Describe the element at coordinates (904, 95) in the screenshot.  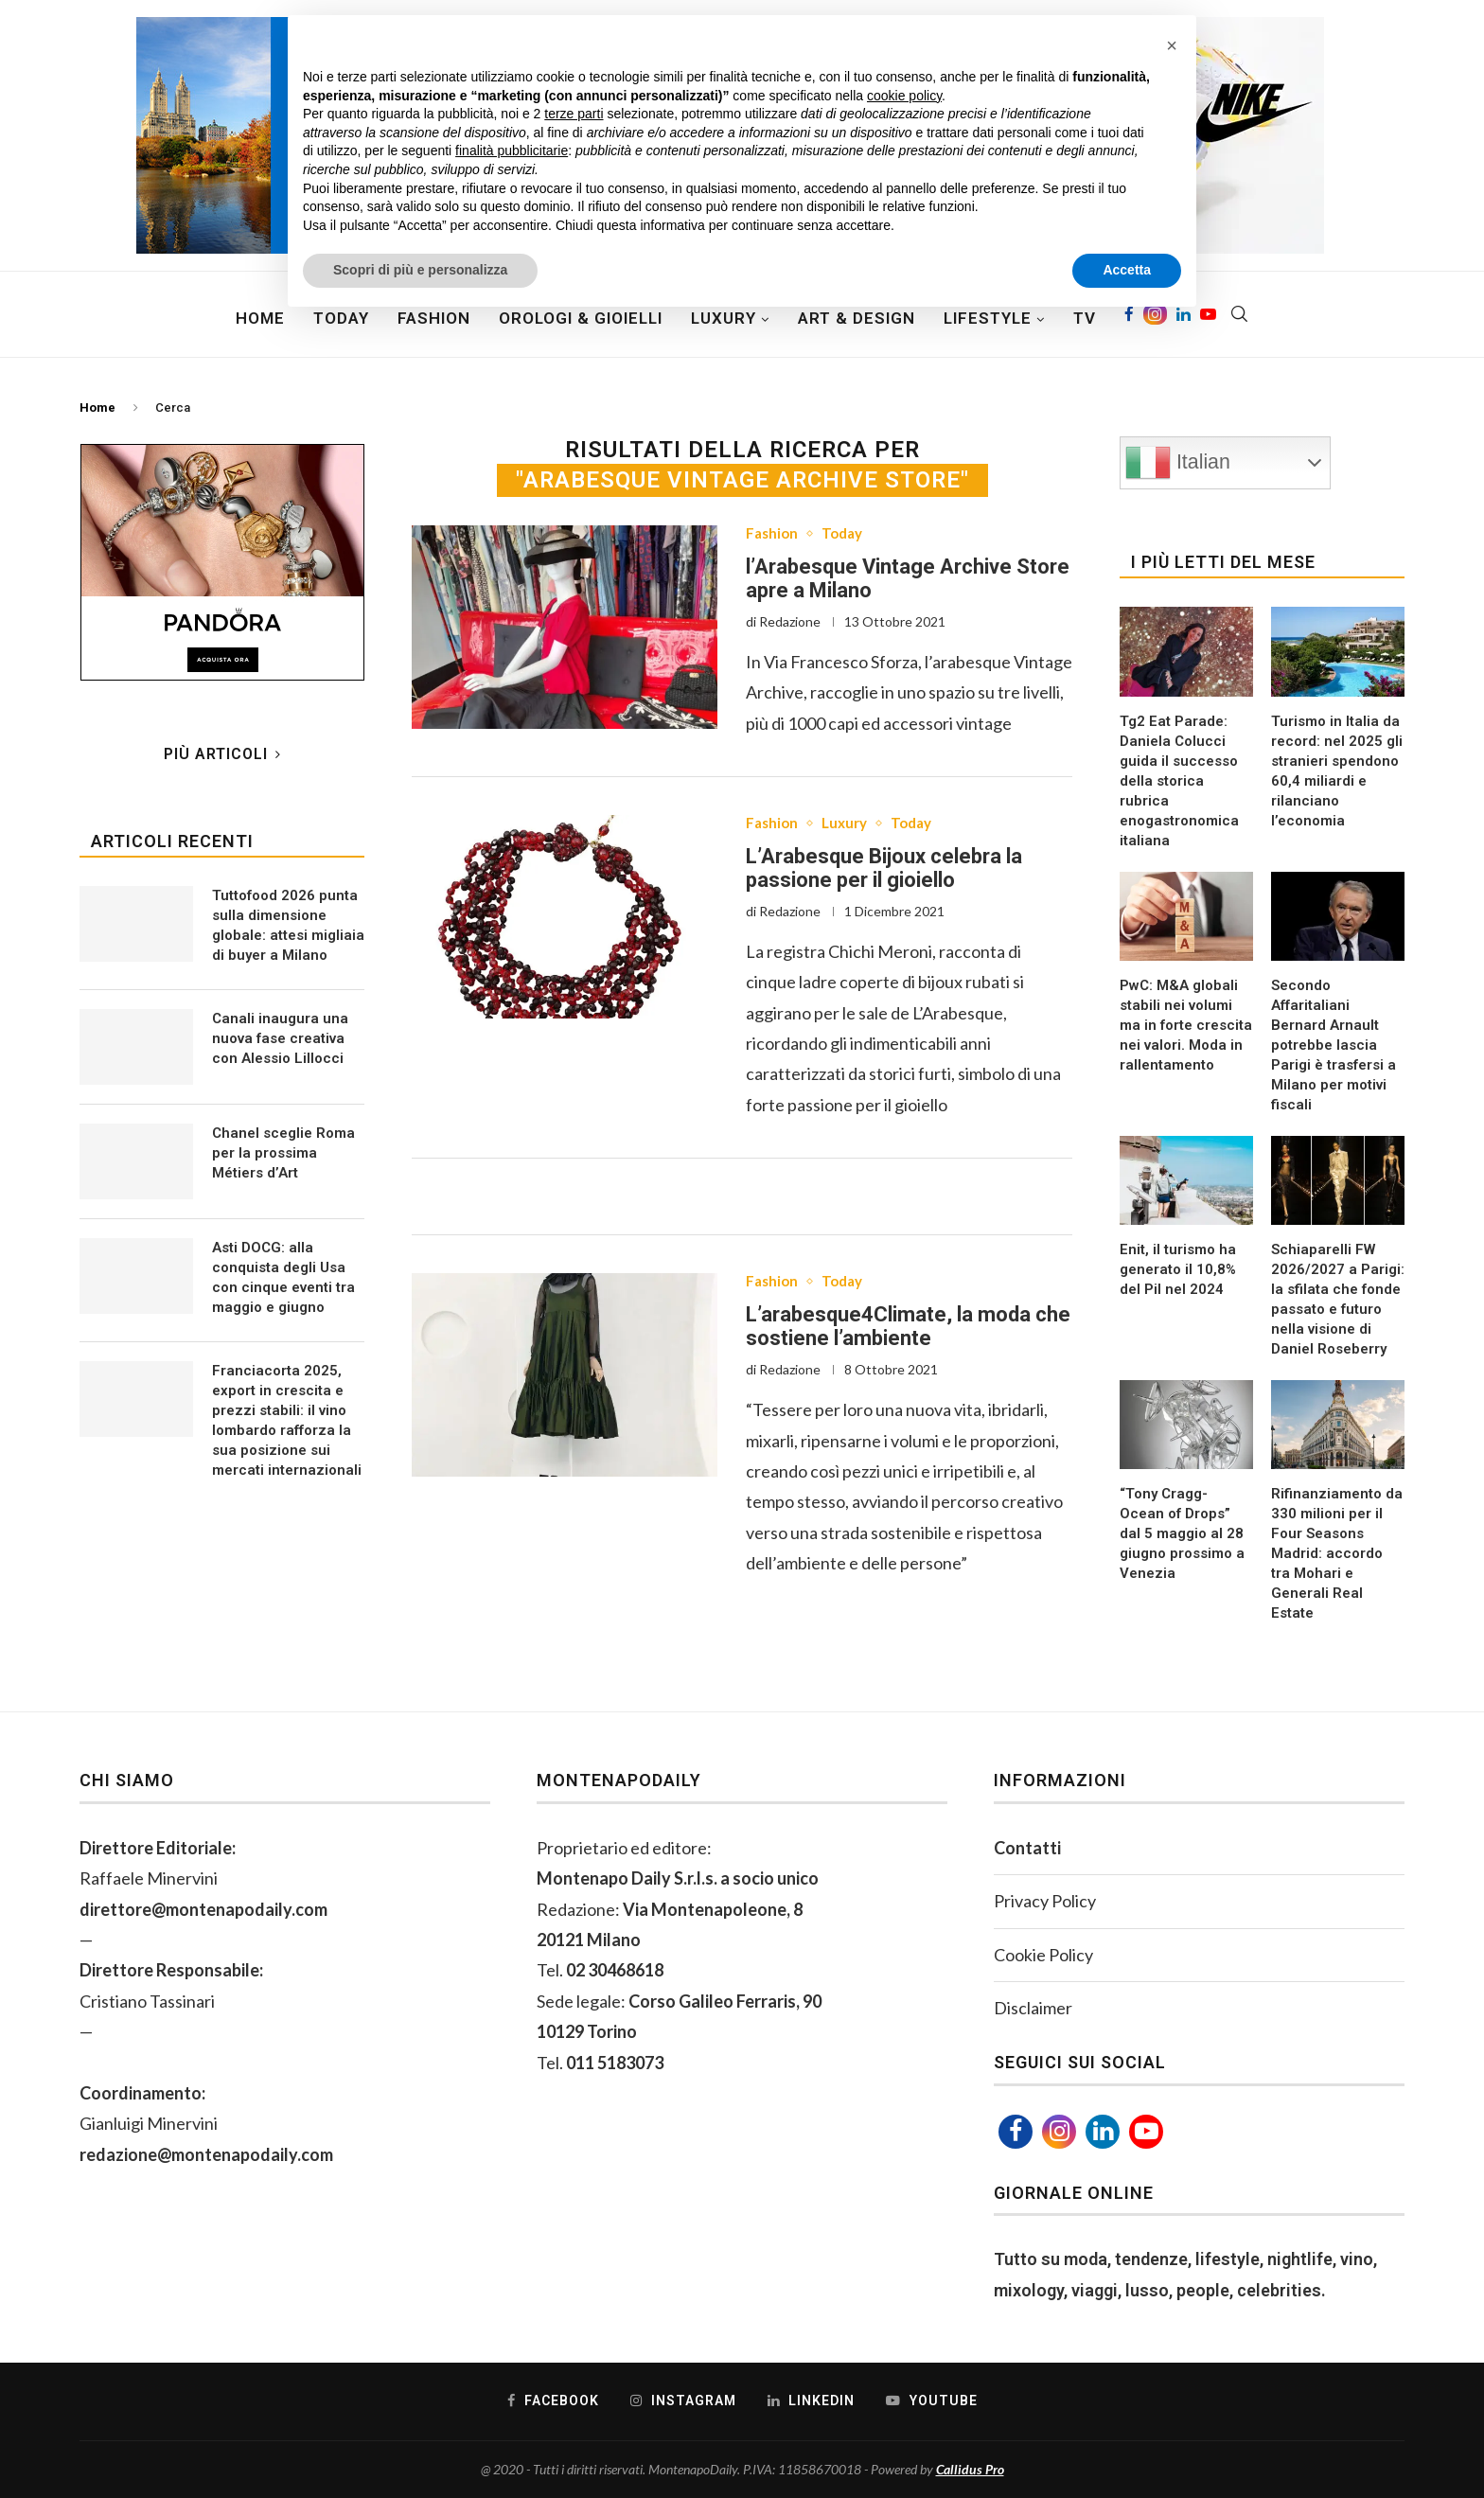
I see `cookie policy [button]` at that location.